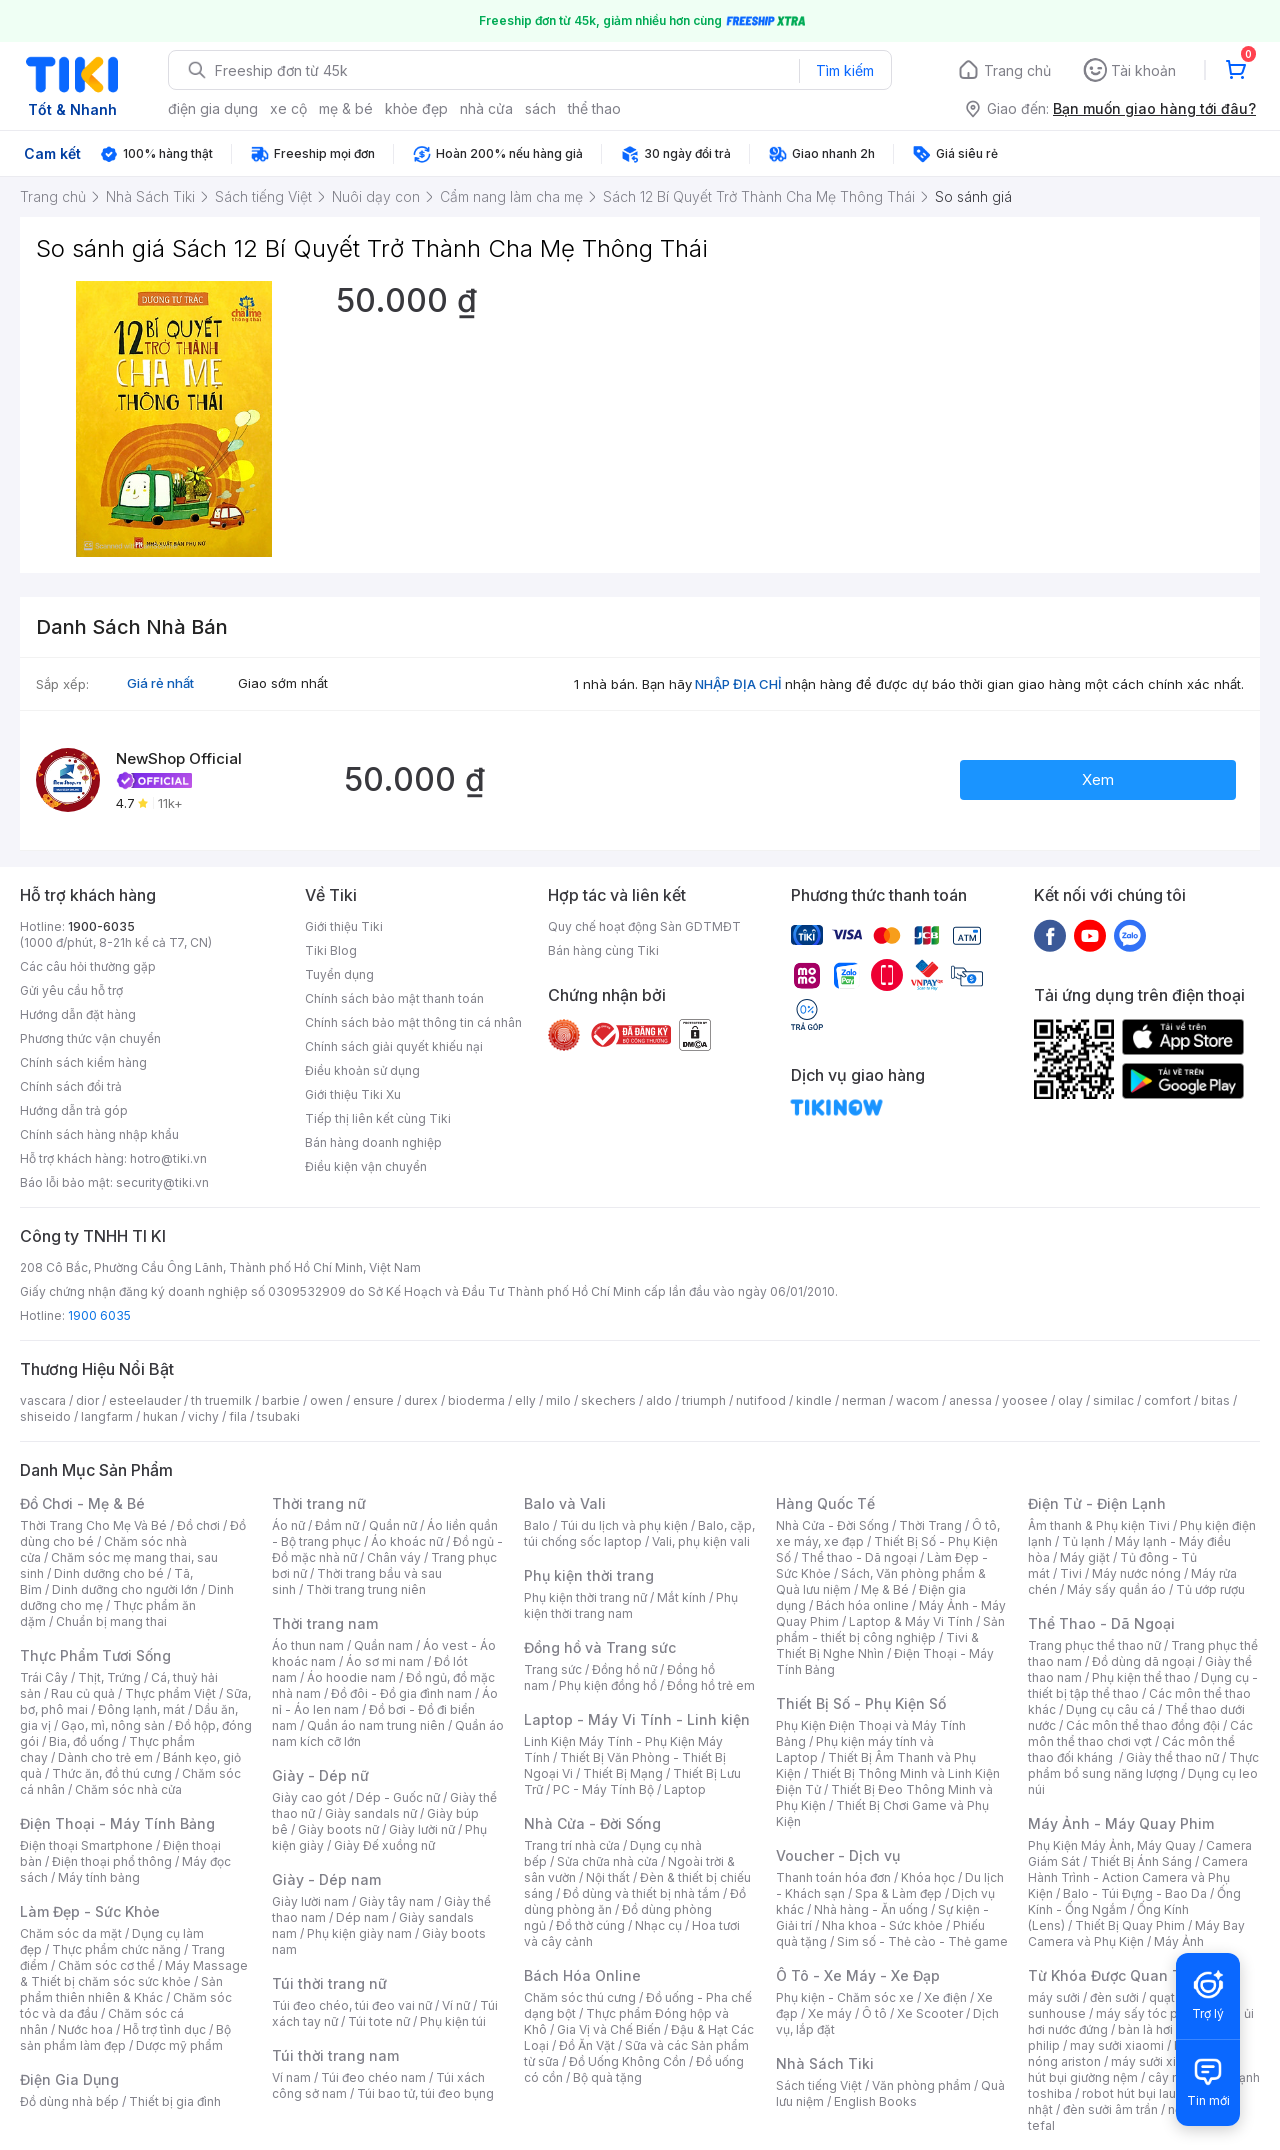 This screenshot has height=2150, width=1280. Describe the element at coordinates (125, 1589) in the screenshot. I see `Dinh dưỡng cho người lớn` at that location.